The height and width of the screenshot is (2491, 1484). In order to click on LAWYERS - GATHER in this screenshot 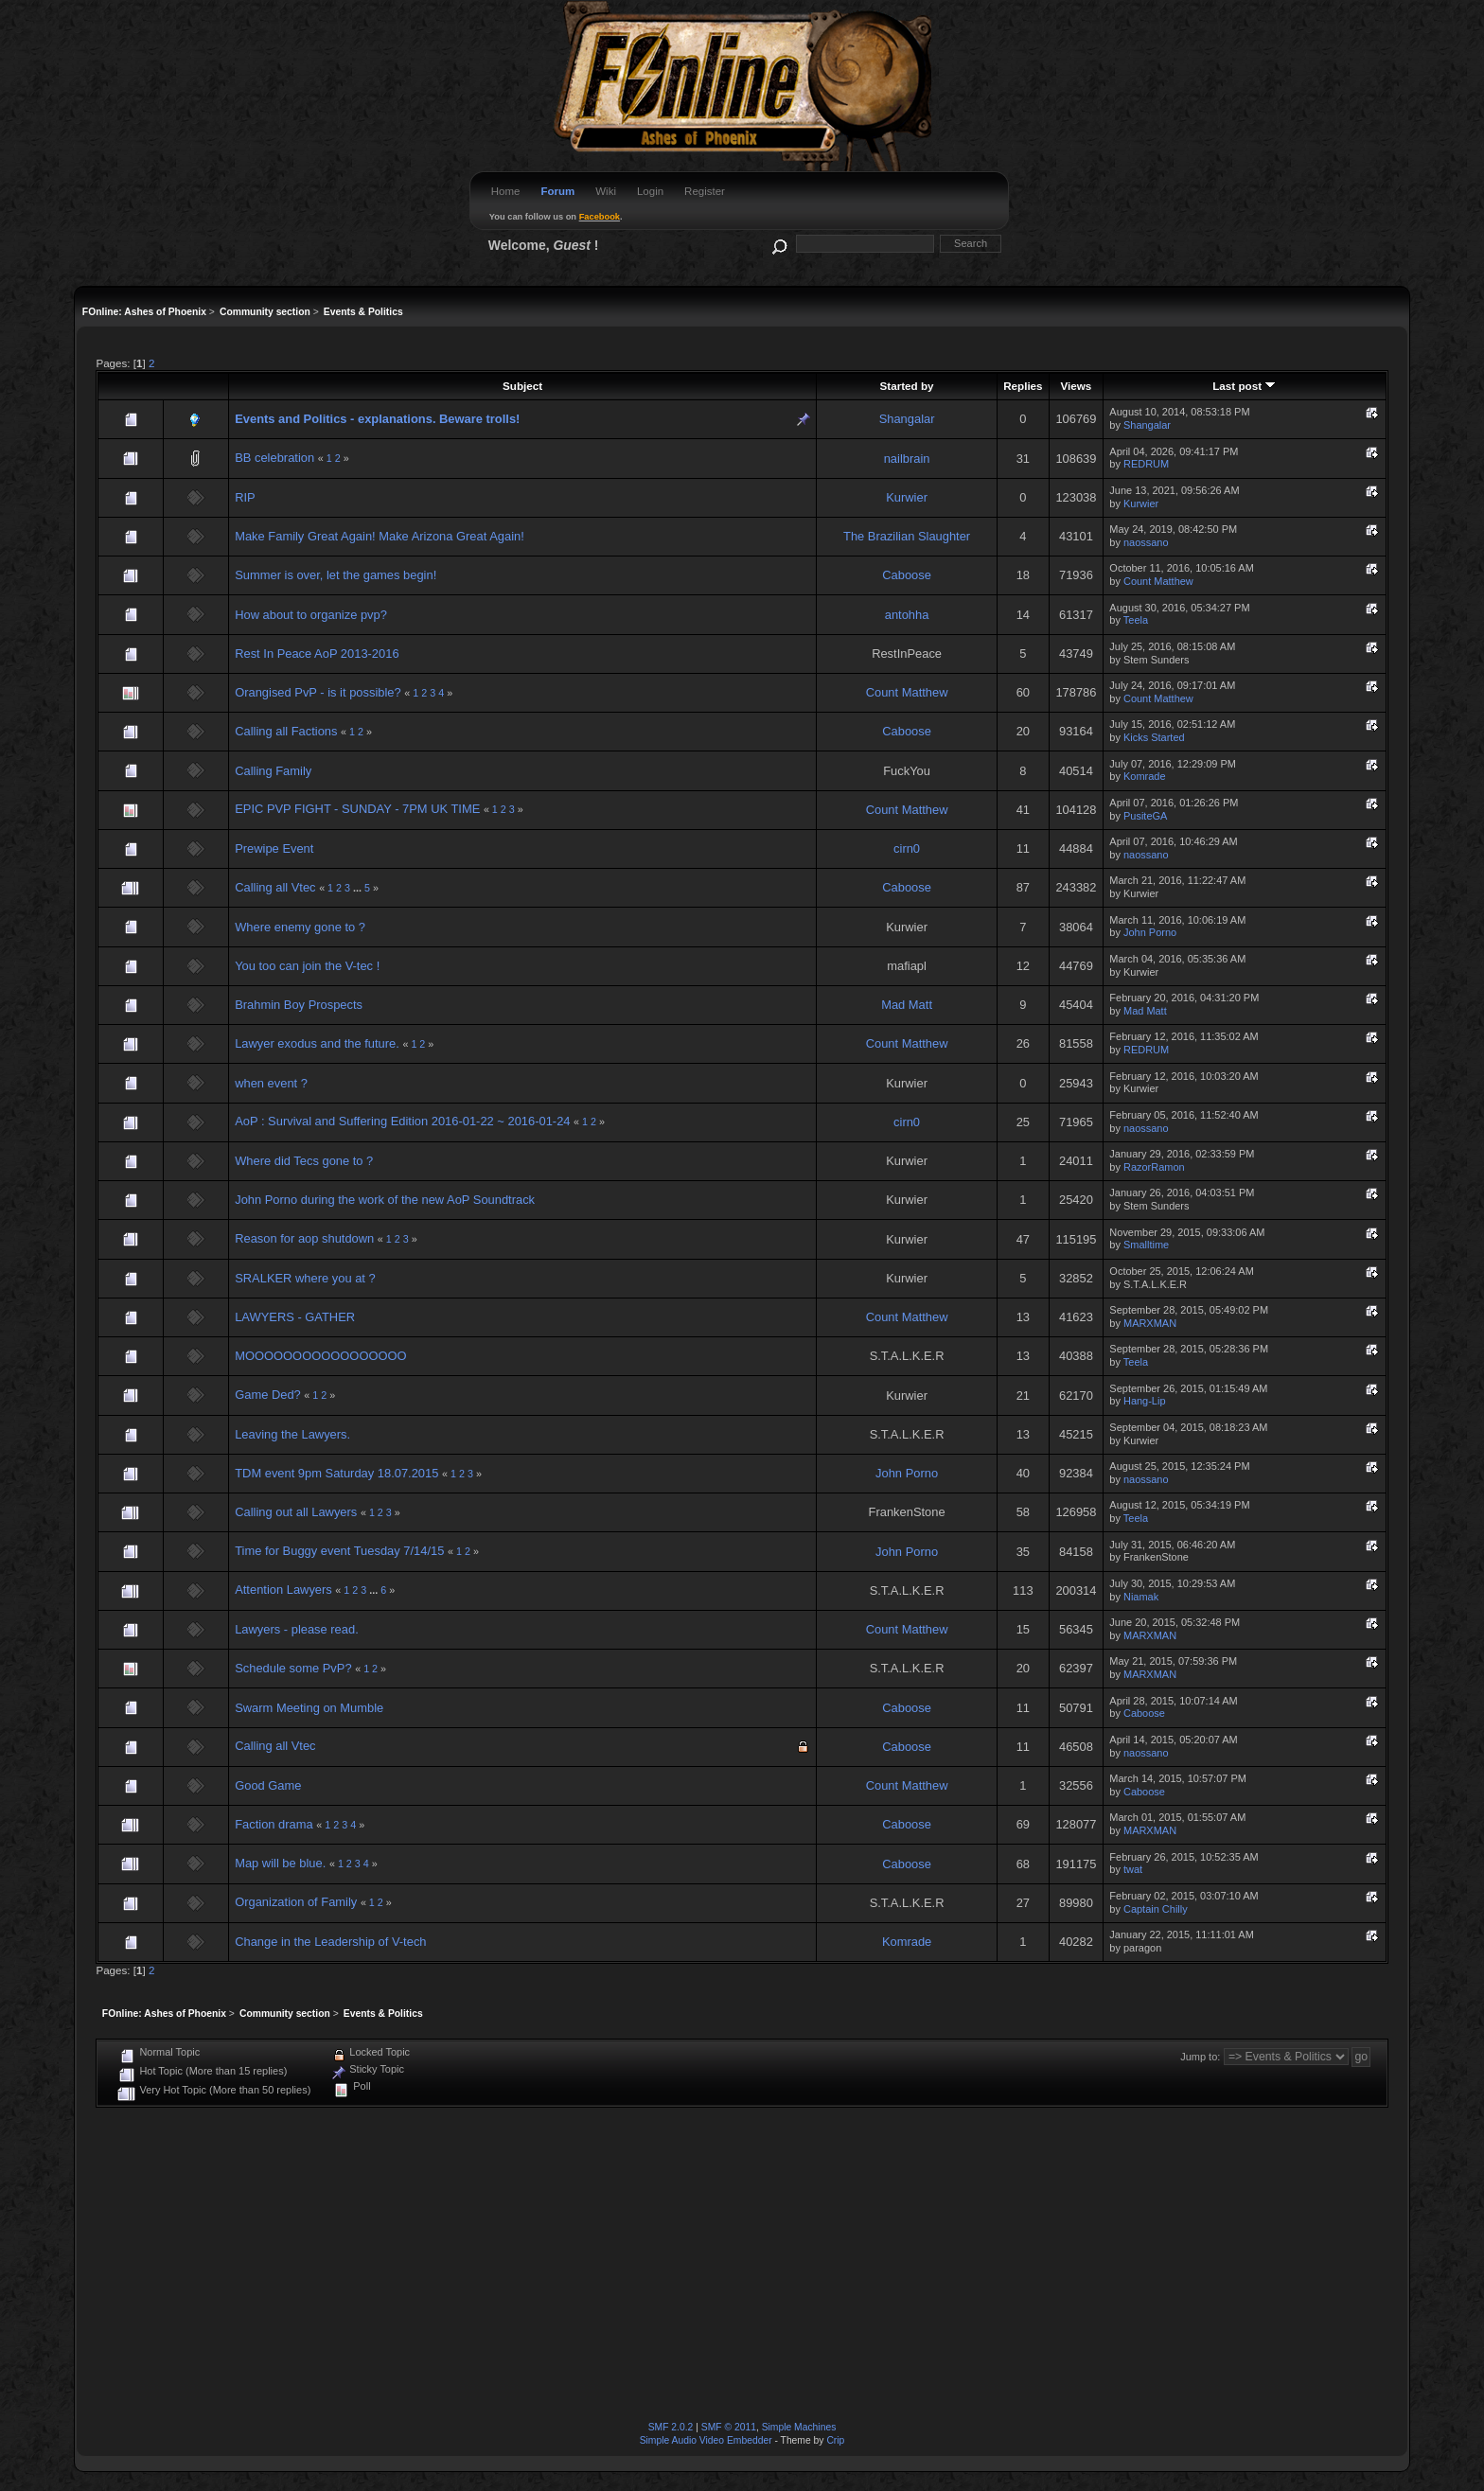, I will do `click(295, 1317)`.